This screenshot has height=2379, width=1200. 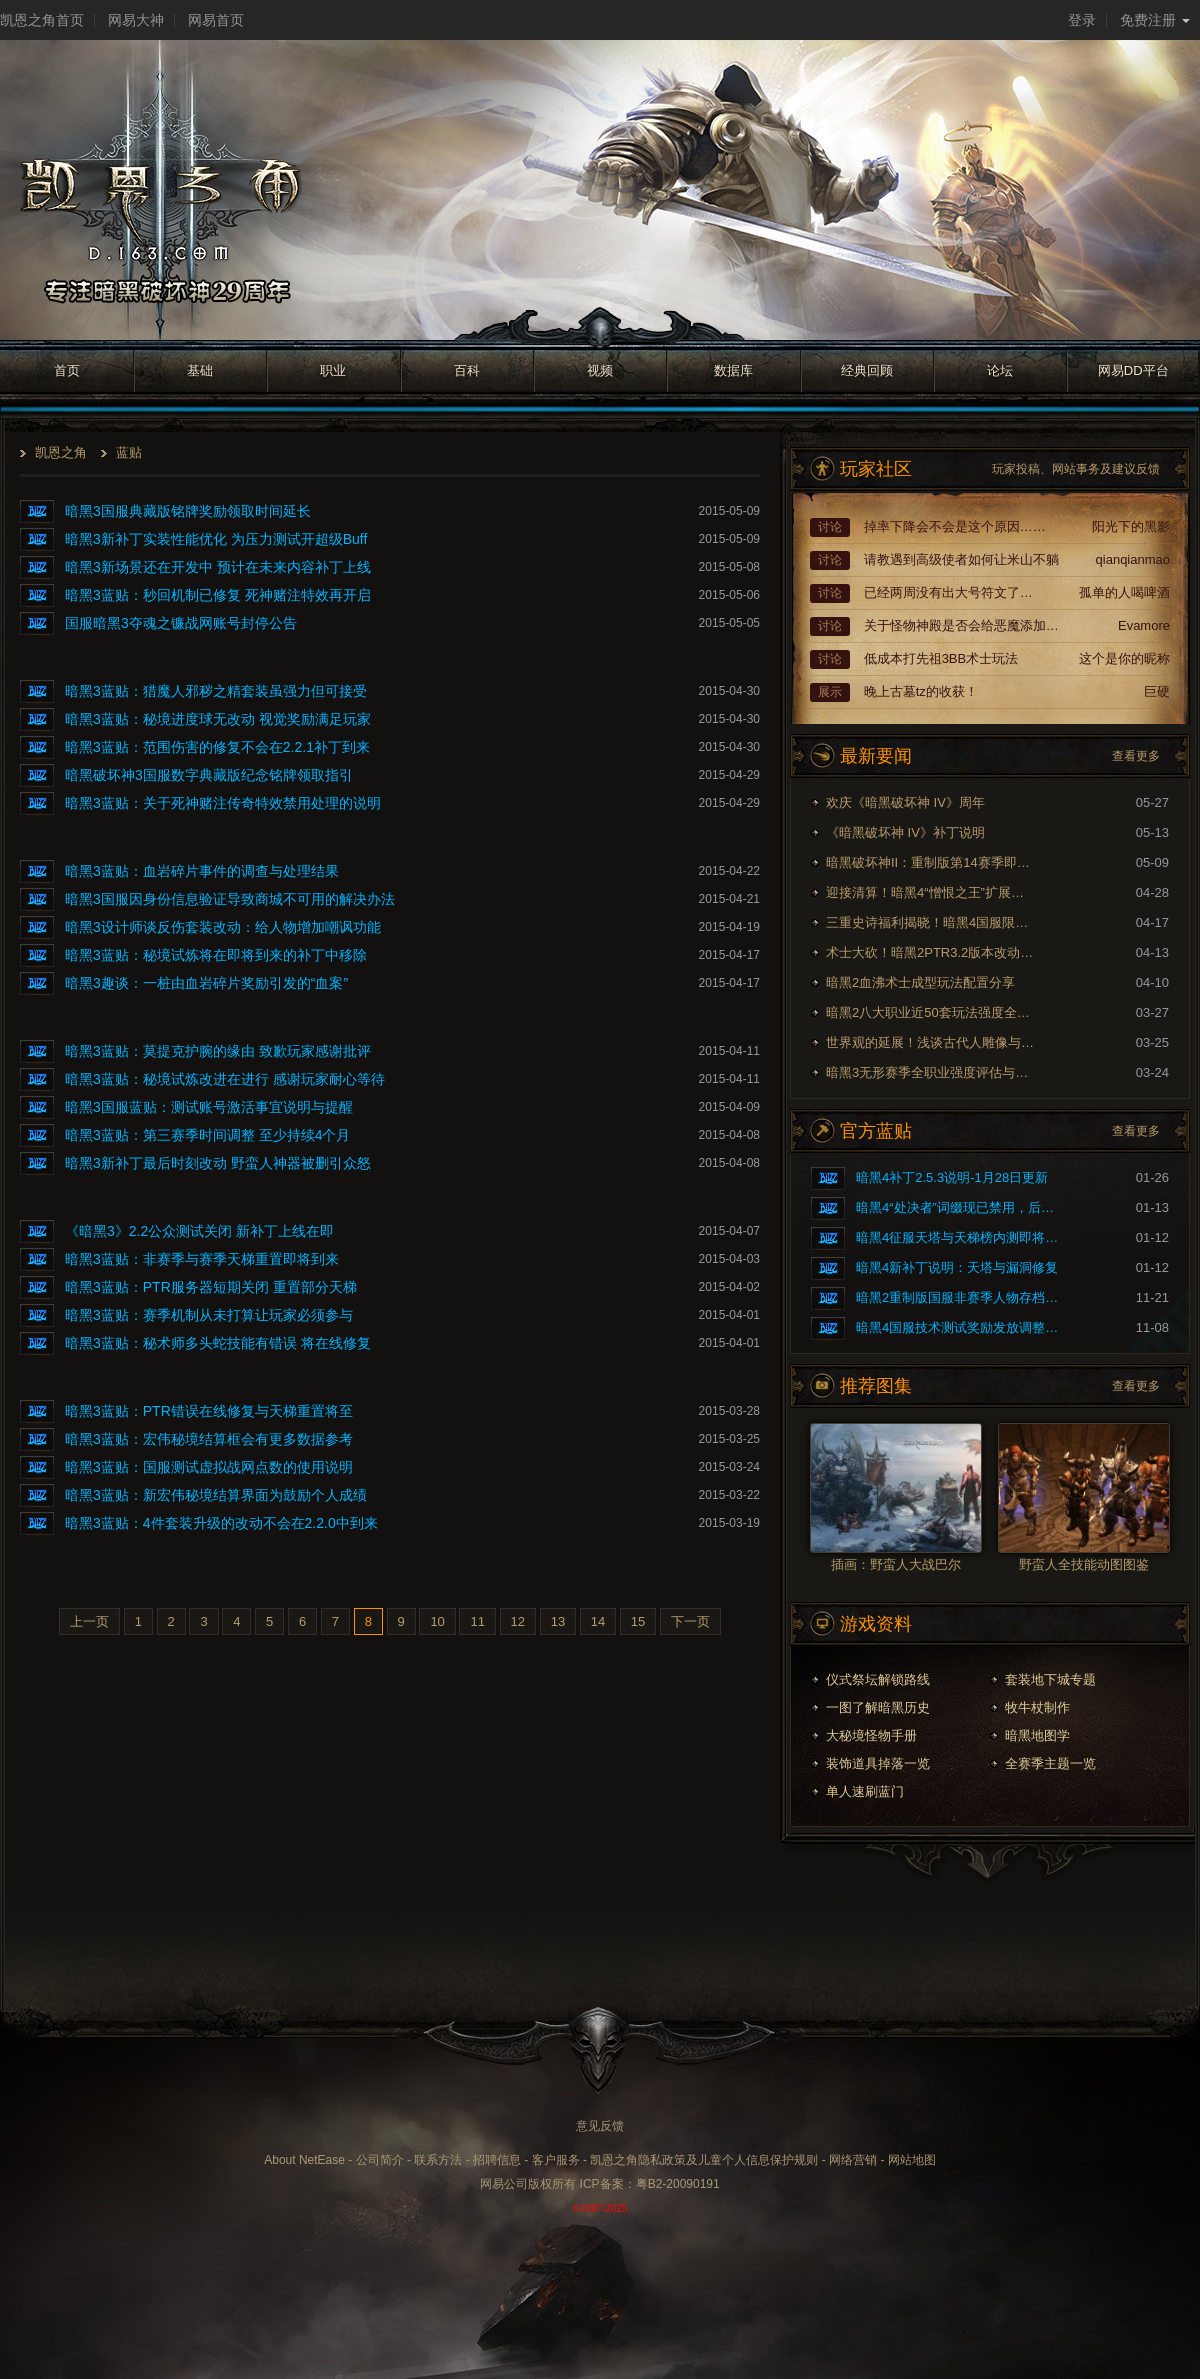 I want to click on 晚上古墓tz的收获！, so click(x=921, y=691).